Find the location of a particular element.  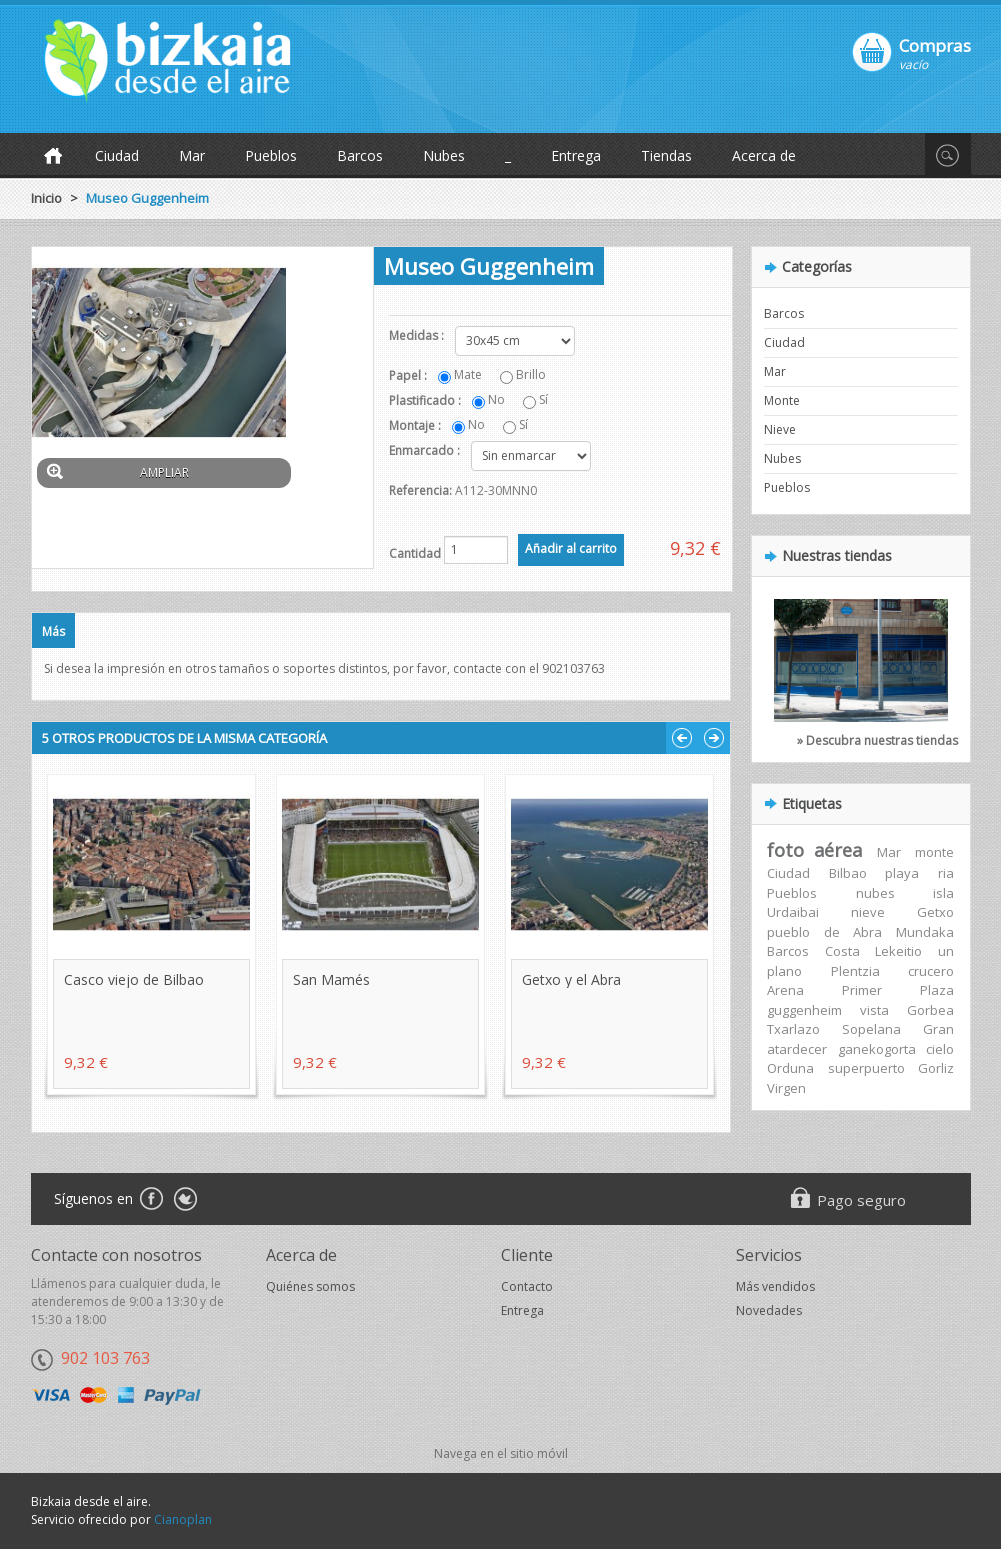

Monte is located at coordinates (782, 400).